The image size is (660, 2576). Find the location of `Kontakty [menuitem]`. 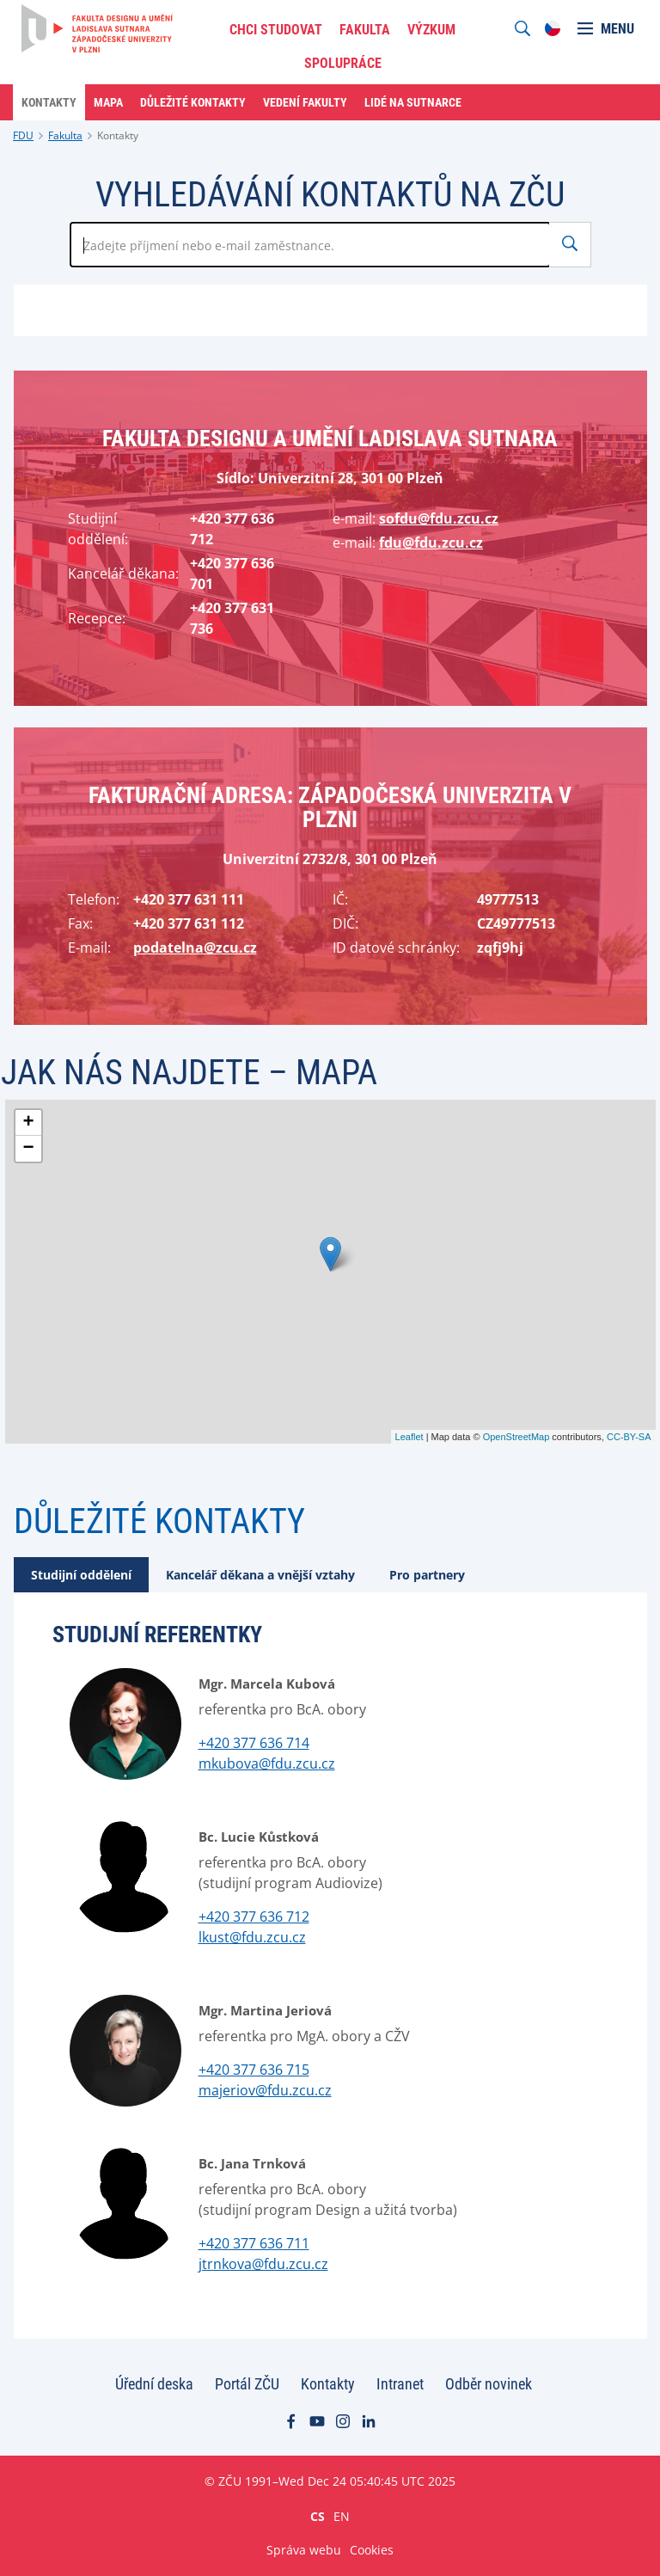

Kontakty [menuitem] is located at coordinates (48, 102).